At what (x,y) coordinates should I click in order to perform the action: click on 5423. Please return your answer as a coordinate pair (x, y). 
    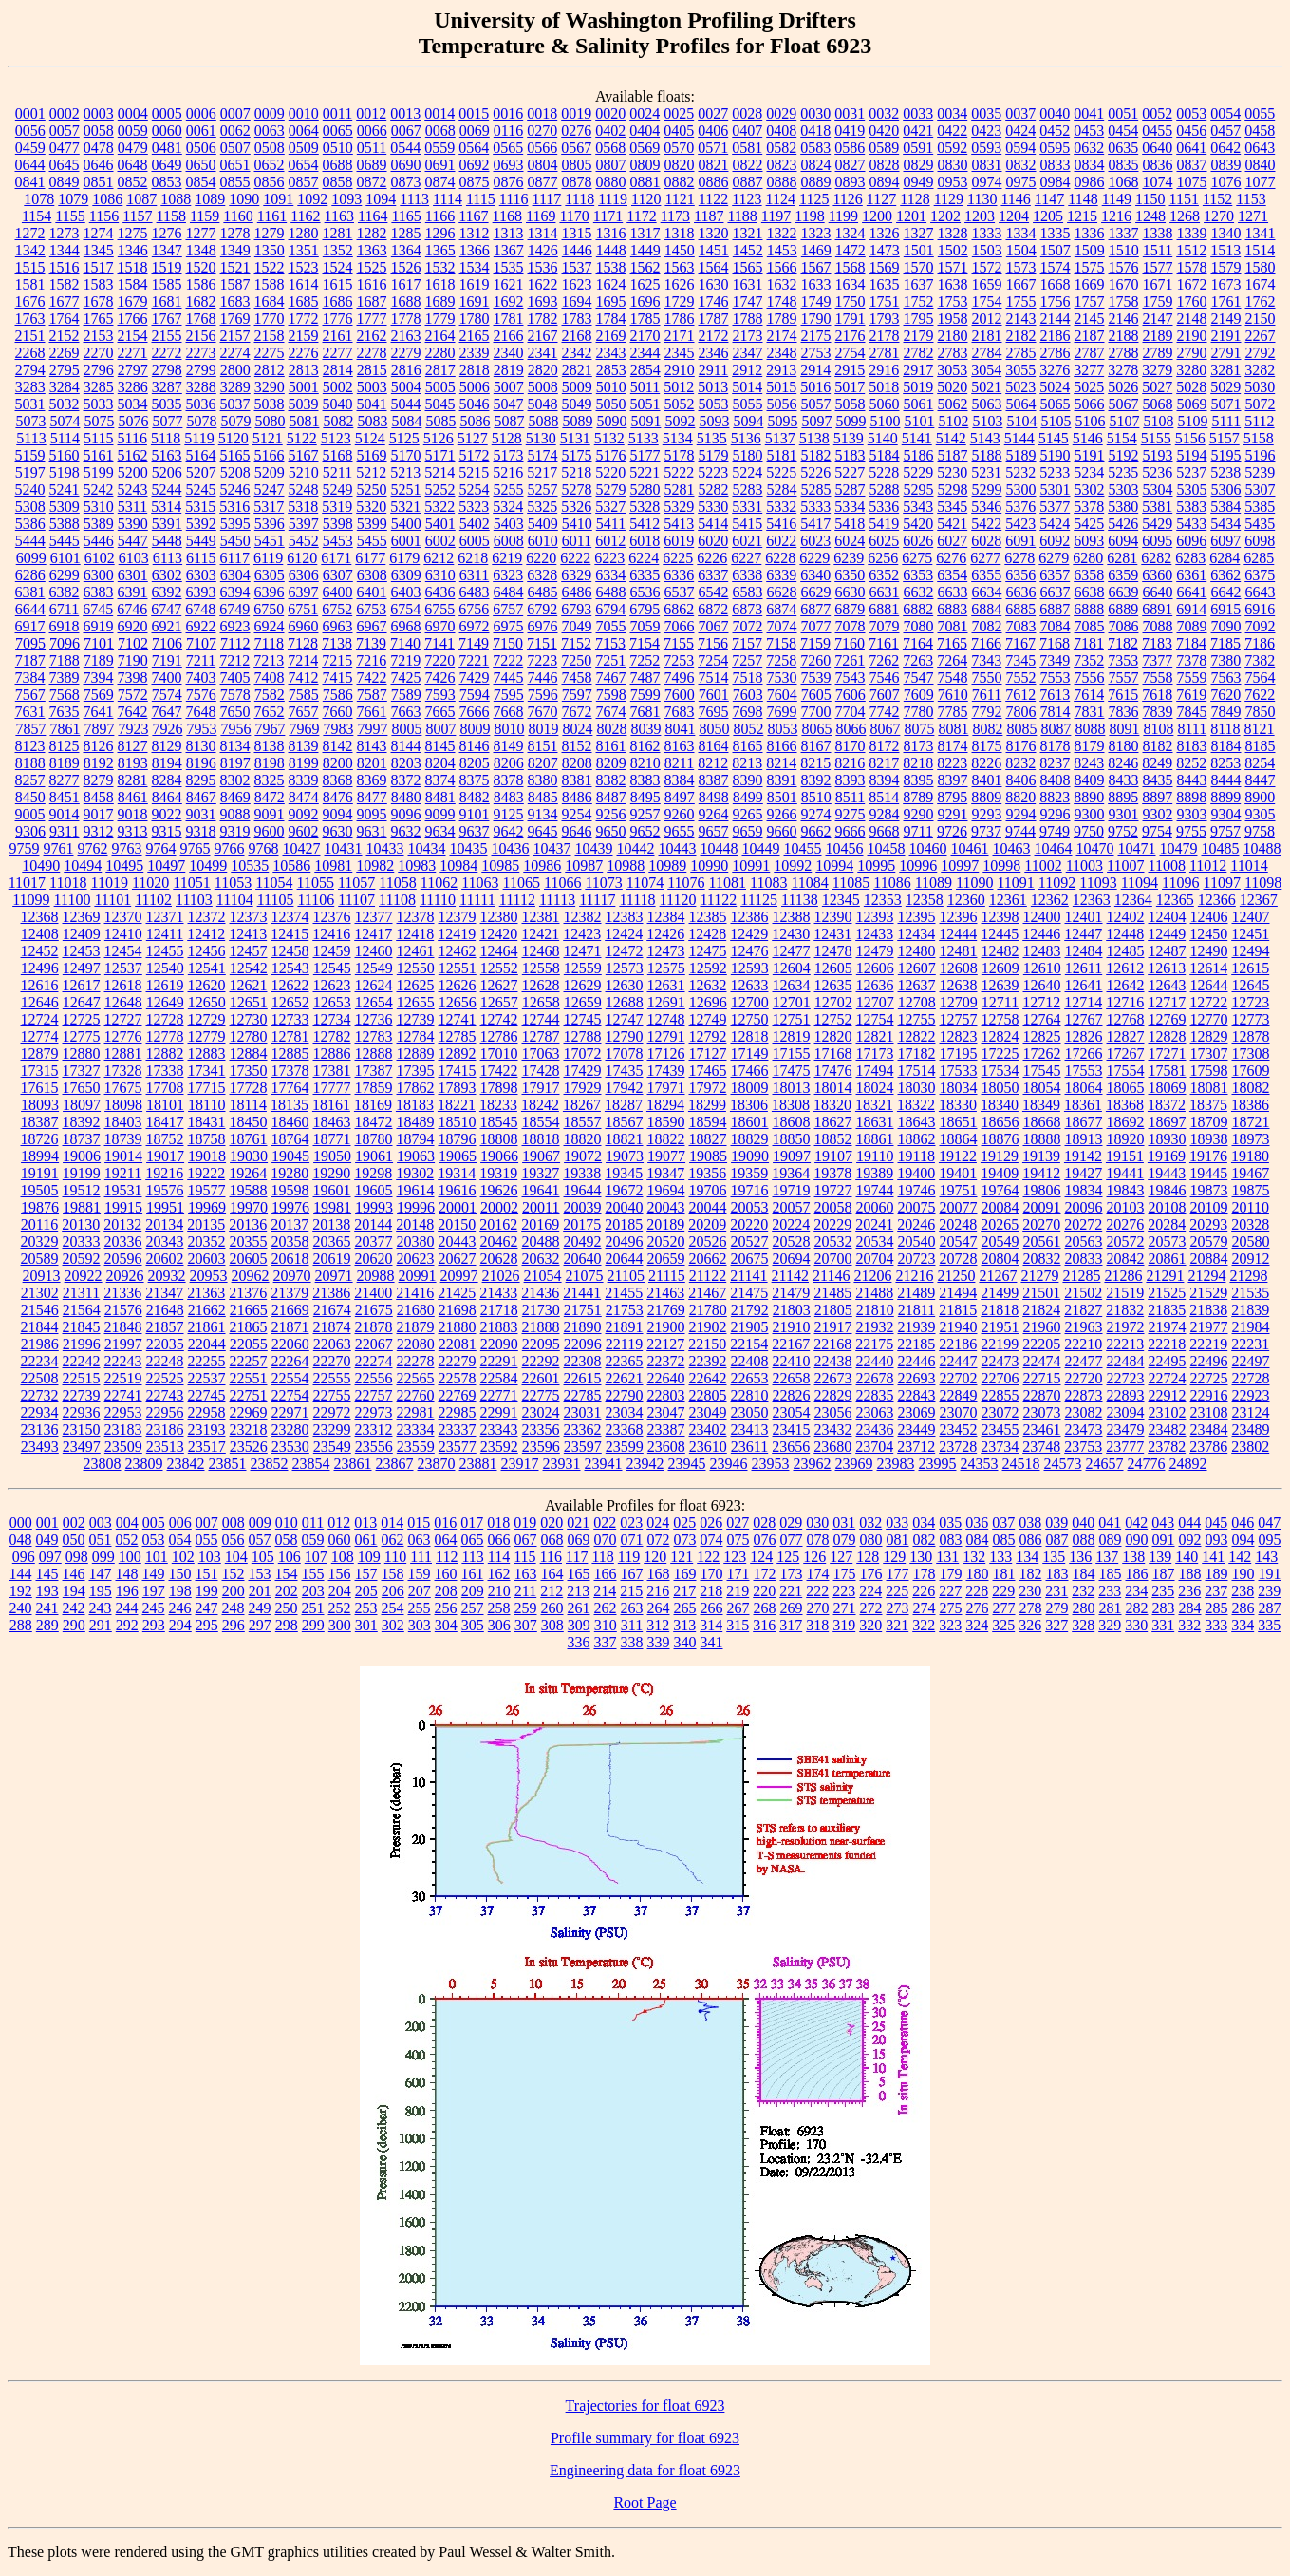
    Looking at the image, I should click on (1020, 524).